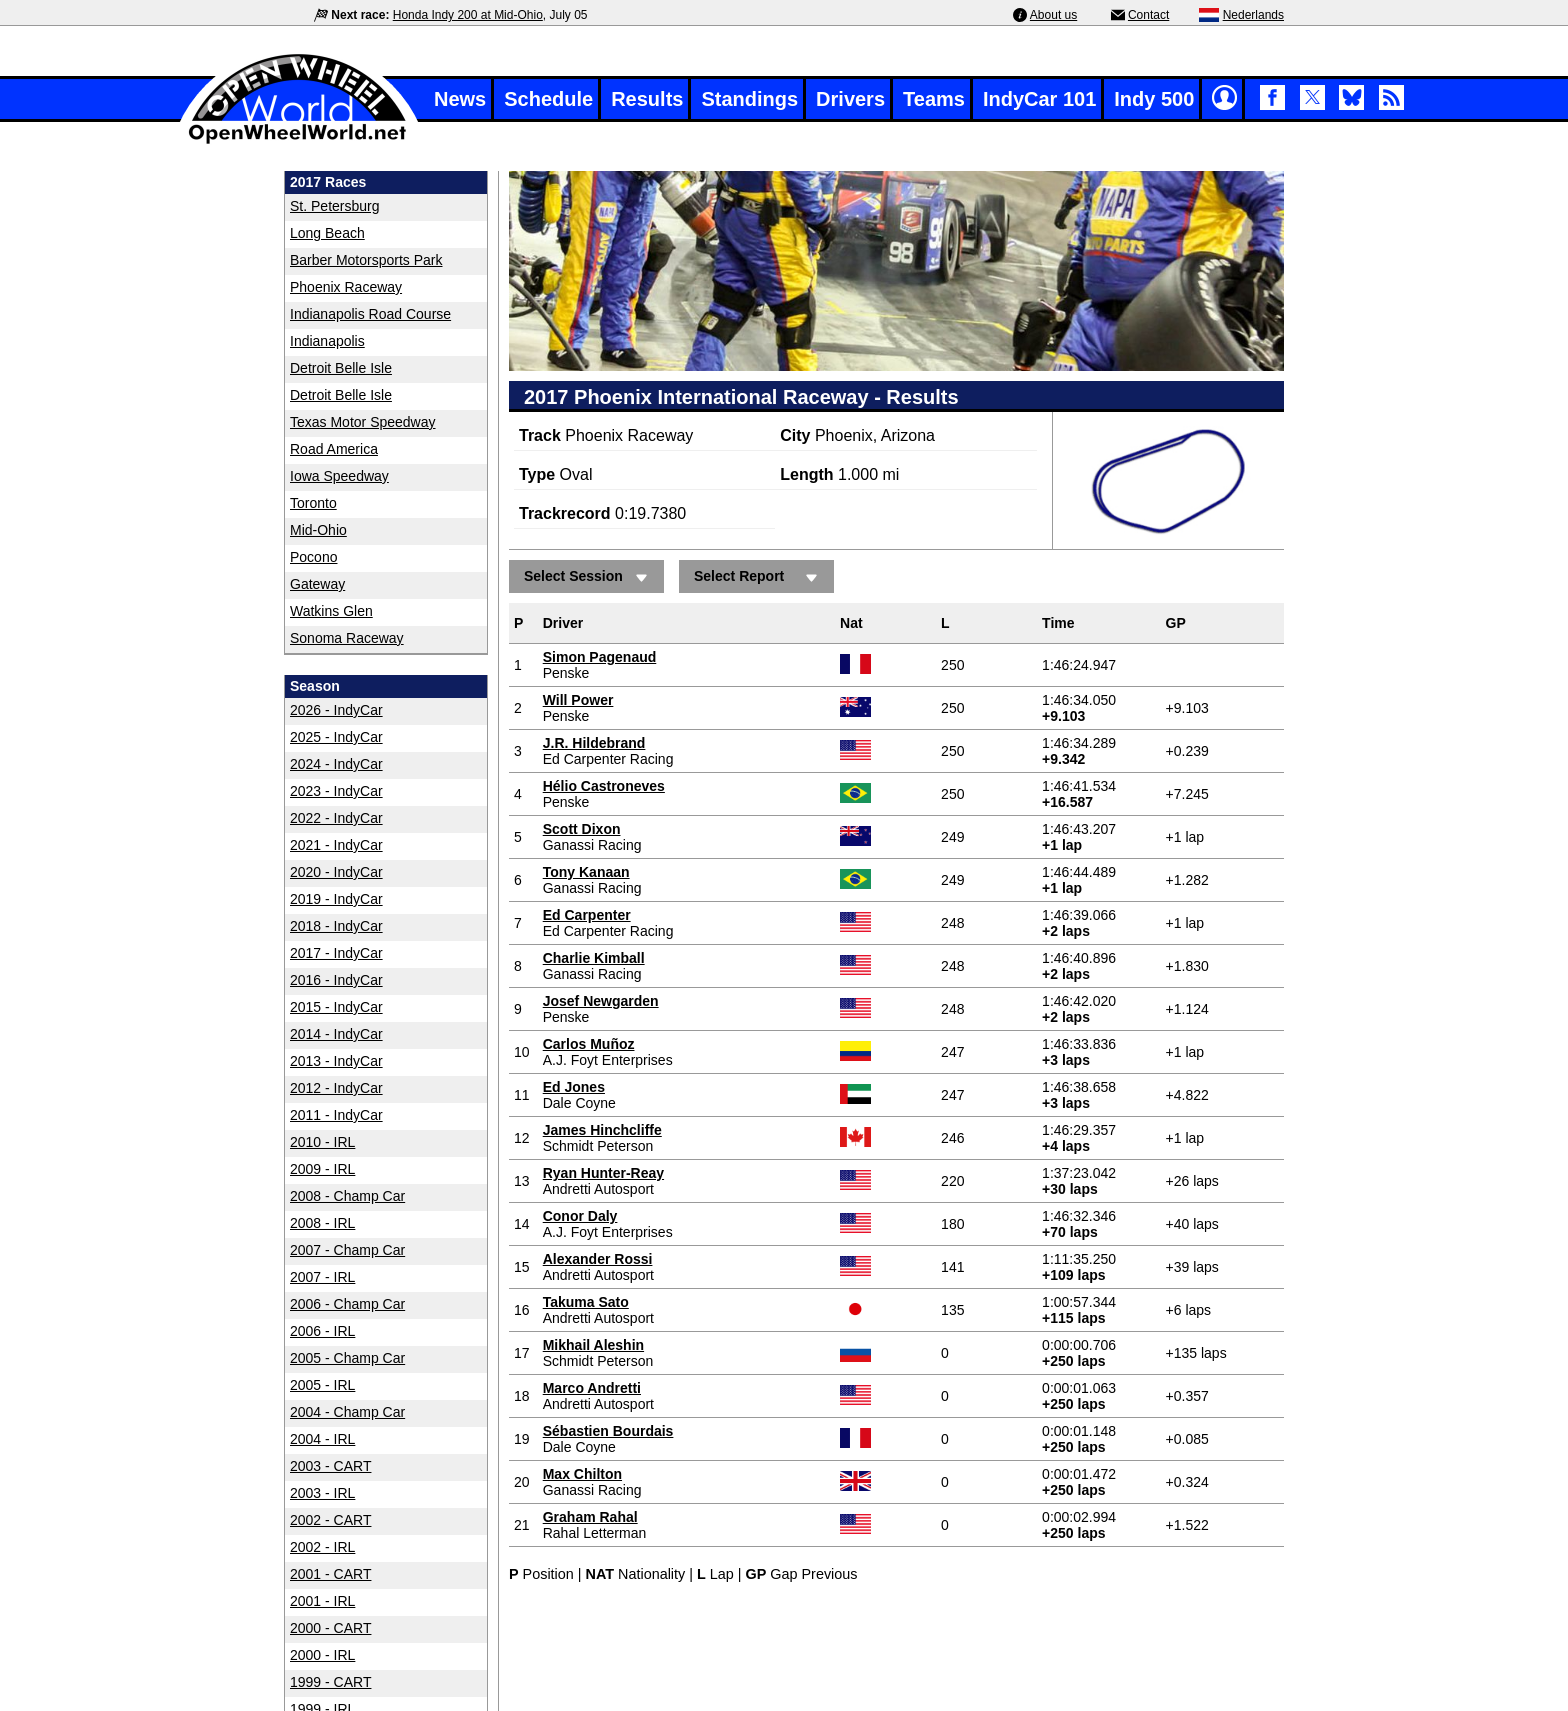  I want to click on Josef Newgarden, so click(601, 1001).